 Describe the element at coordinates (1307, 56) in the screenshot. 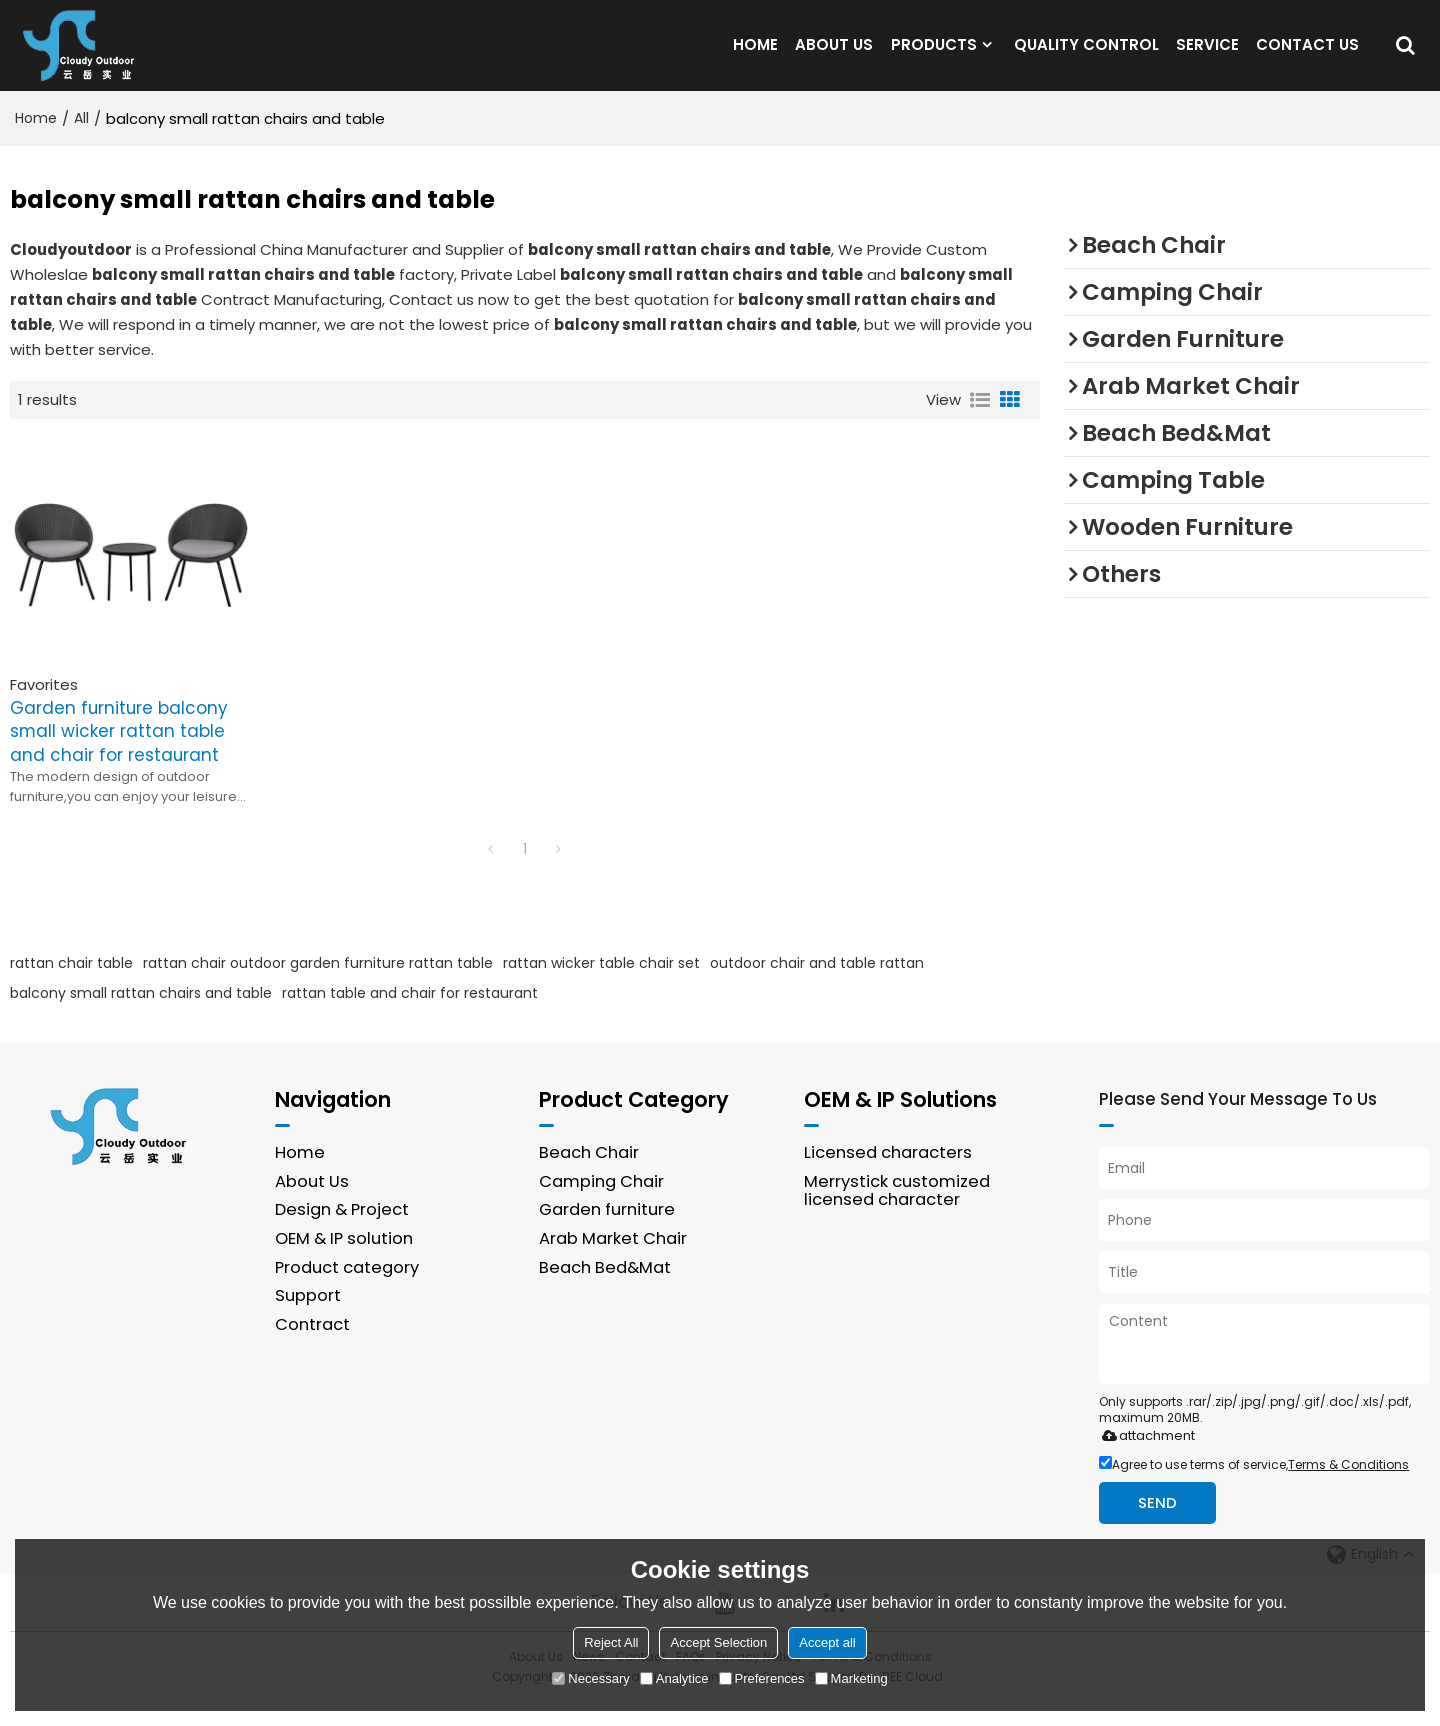

I see `CONTACT US` at that location.